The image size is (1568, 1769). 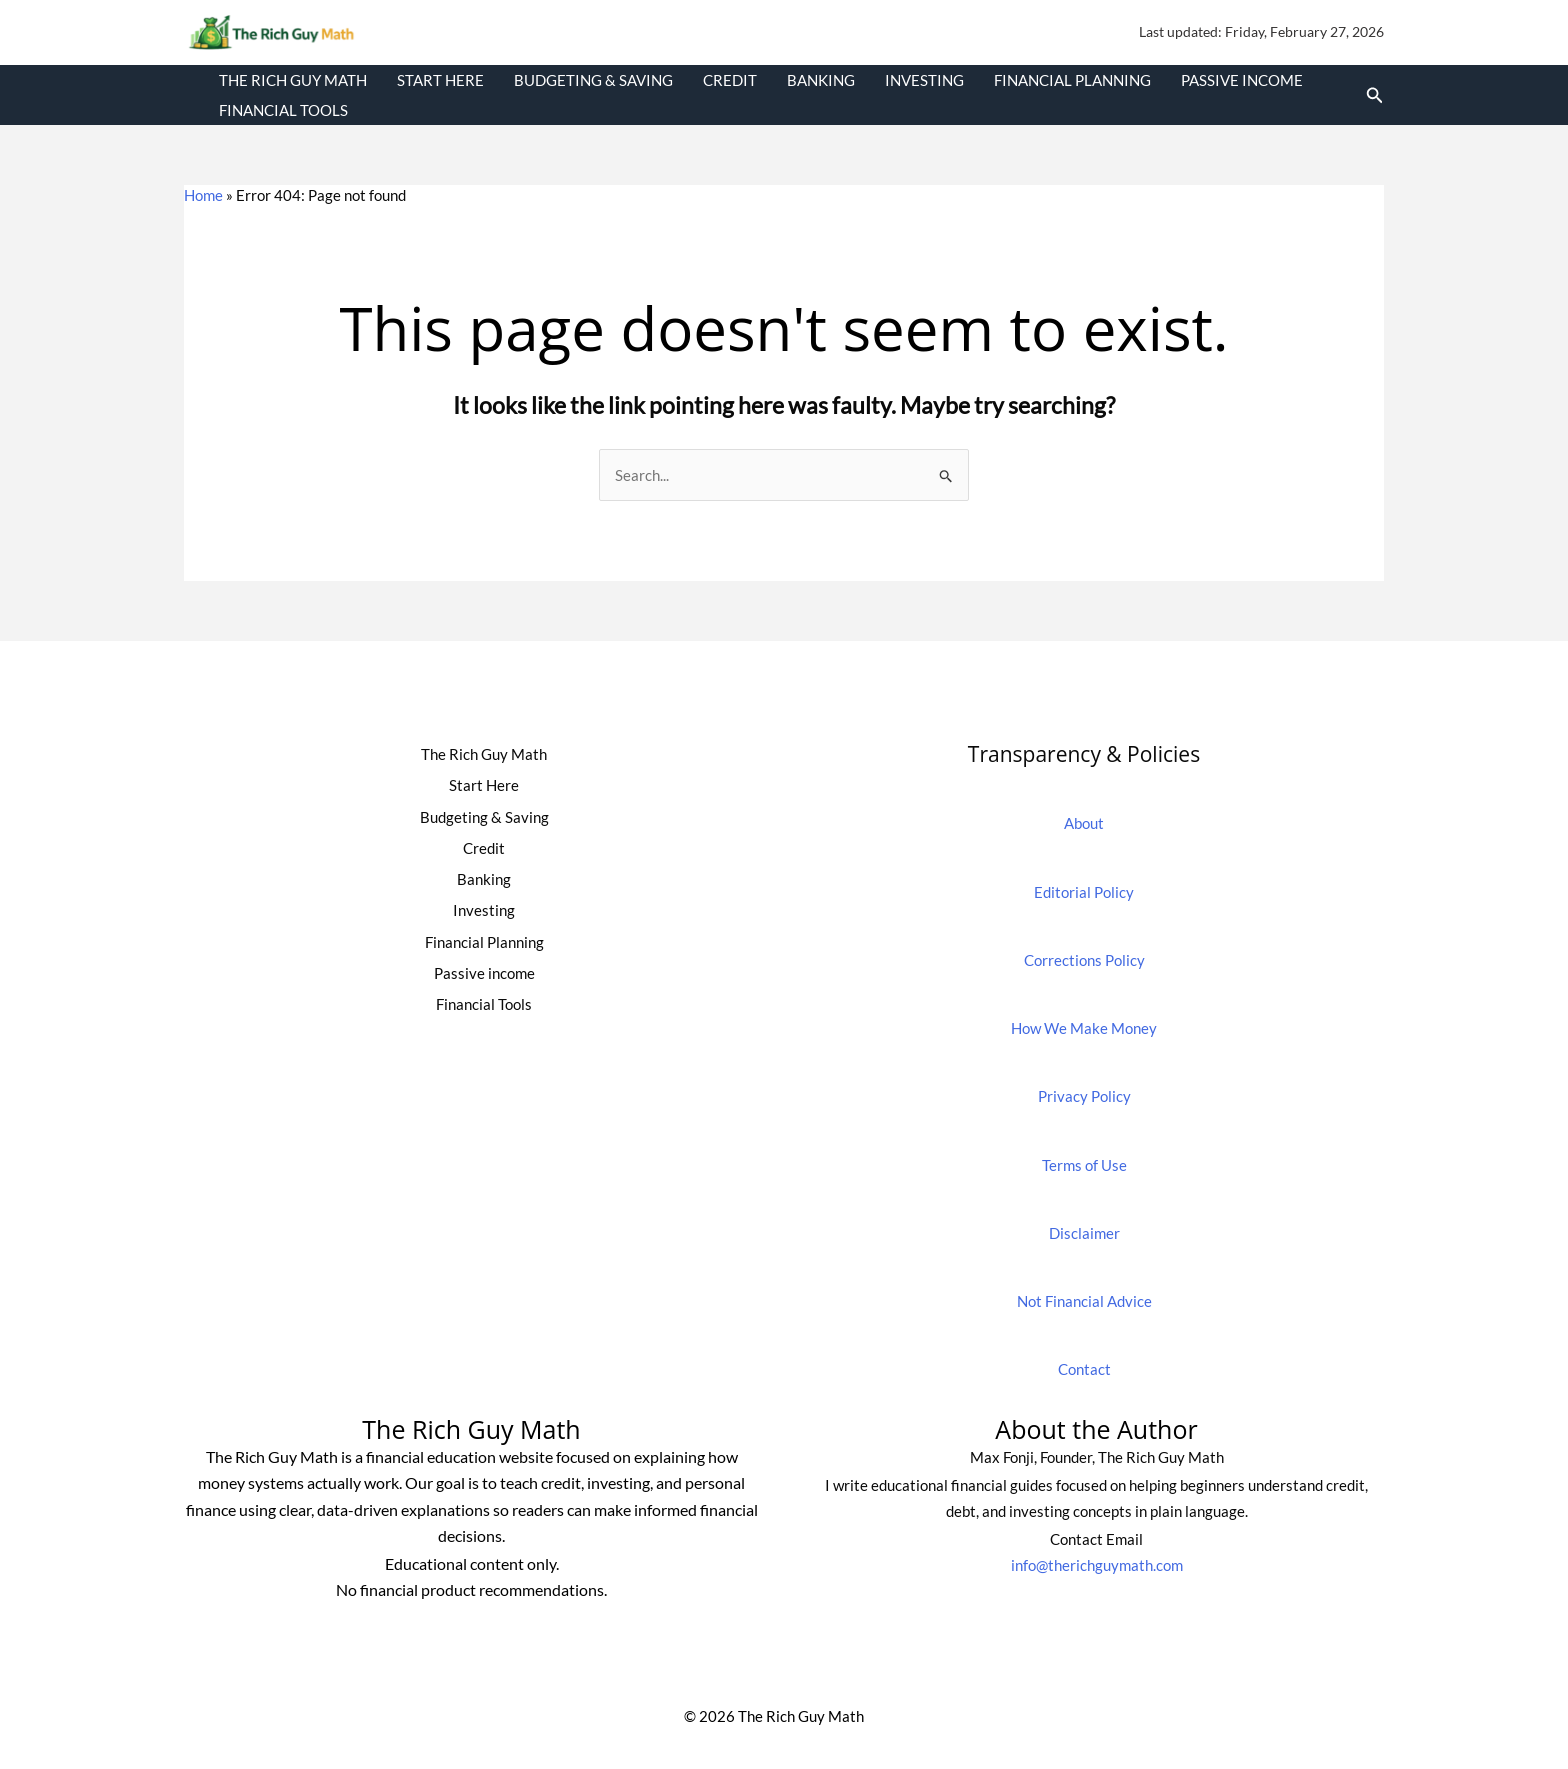 I want to click on Disclaimer, so click(x=1084, y=1233).